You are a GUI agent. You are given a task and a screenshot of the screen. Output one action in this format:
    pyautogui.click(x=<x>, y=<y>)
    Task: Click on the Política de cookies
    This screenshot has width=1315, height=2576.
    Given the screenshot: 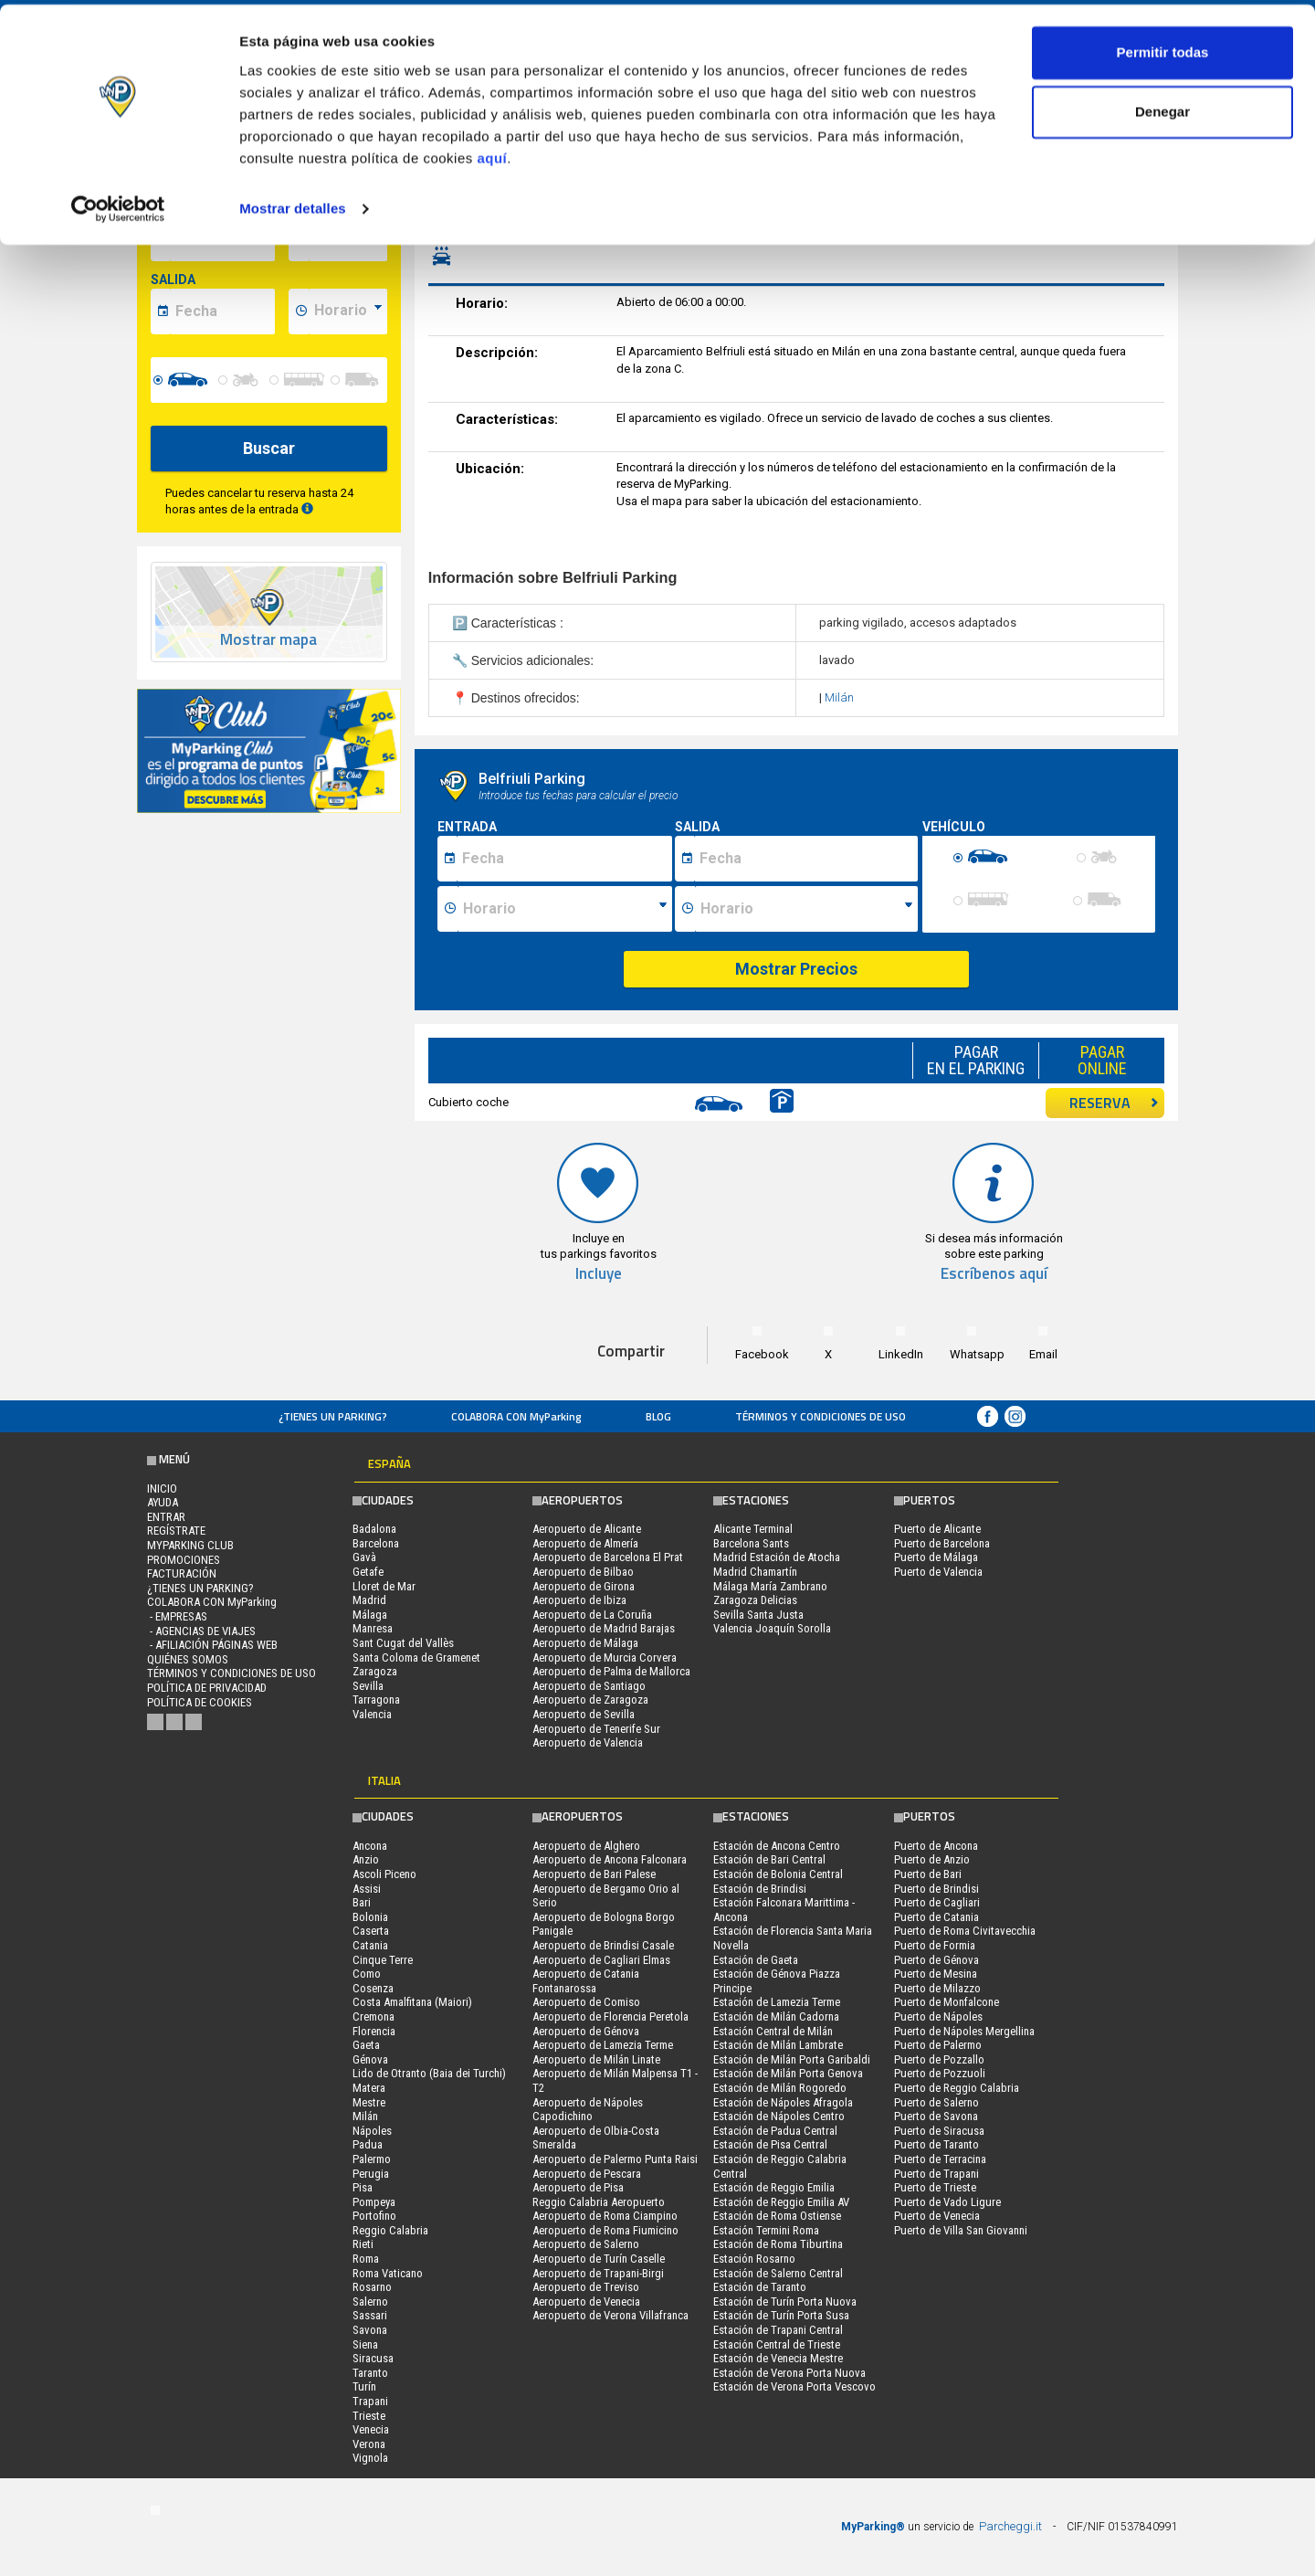 What is the action you would take?
    pyautogui.click(x=199, y=1702)
    